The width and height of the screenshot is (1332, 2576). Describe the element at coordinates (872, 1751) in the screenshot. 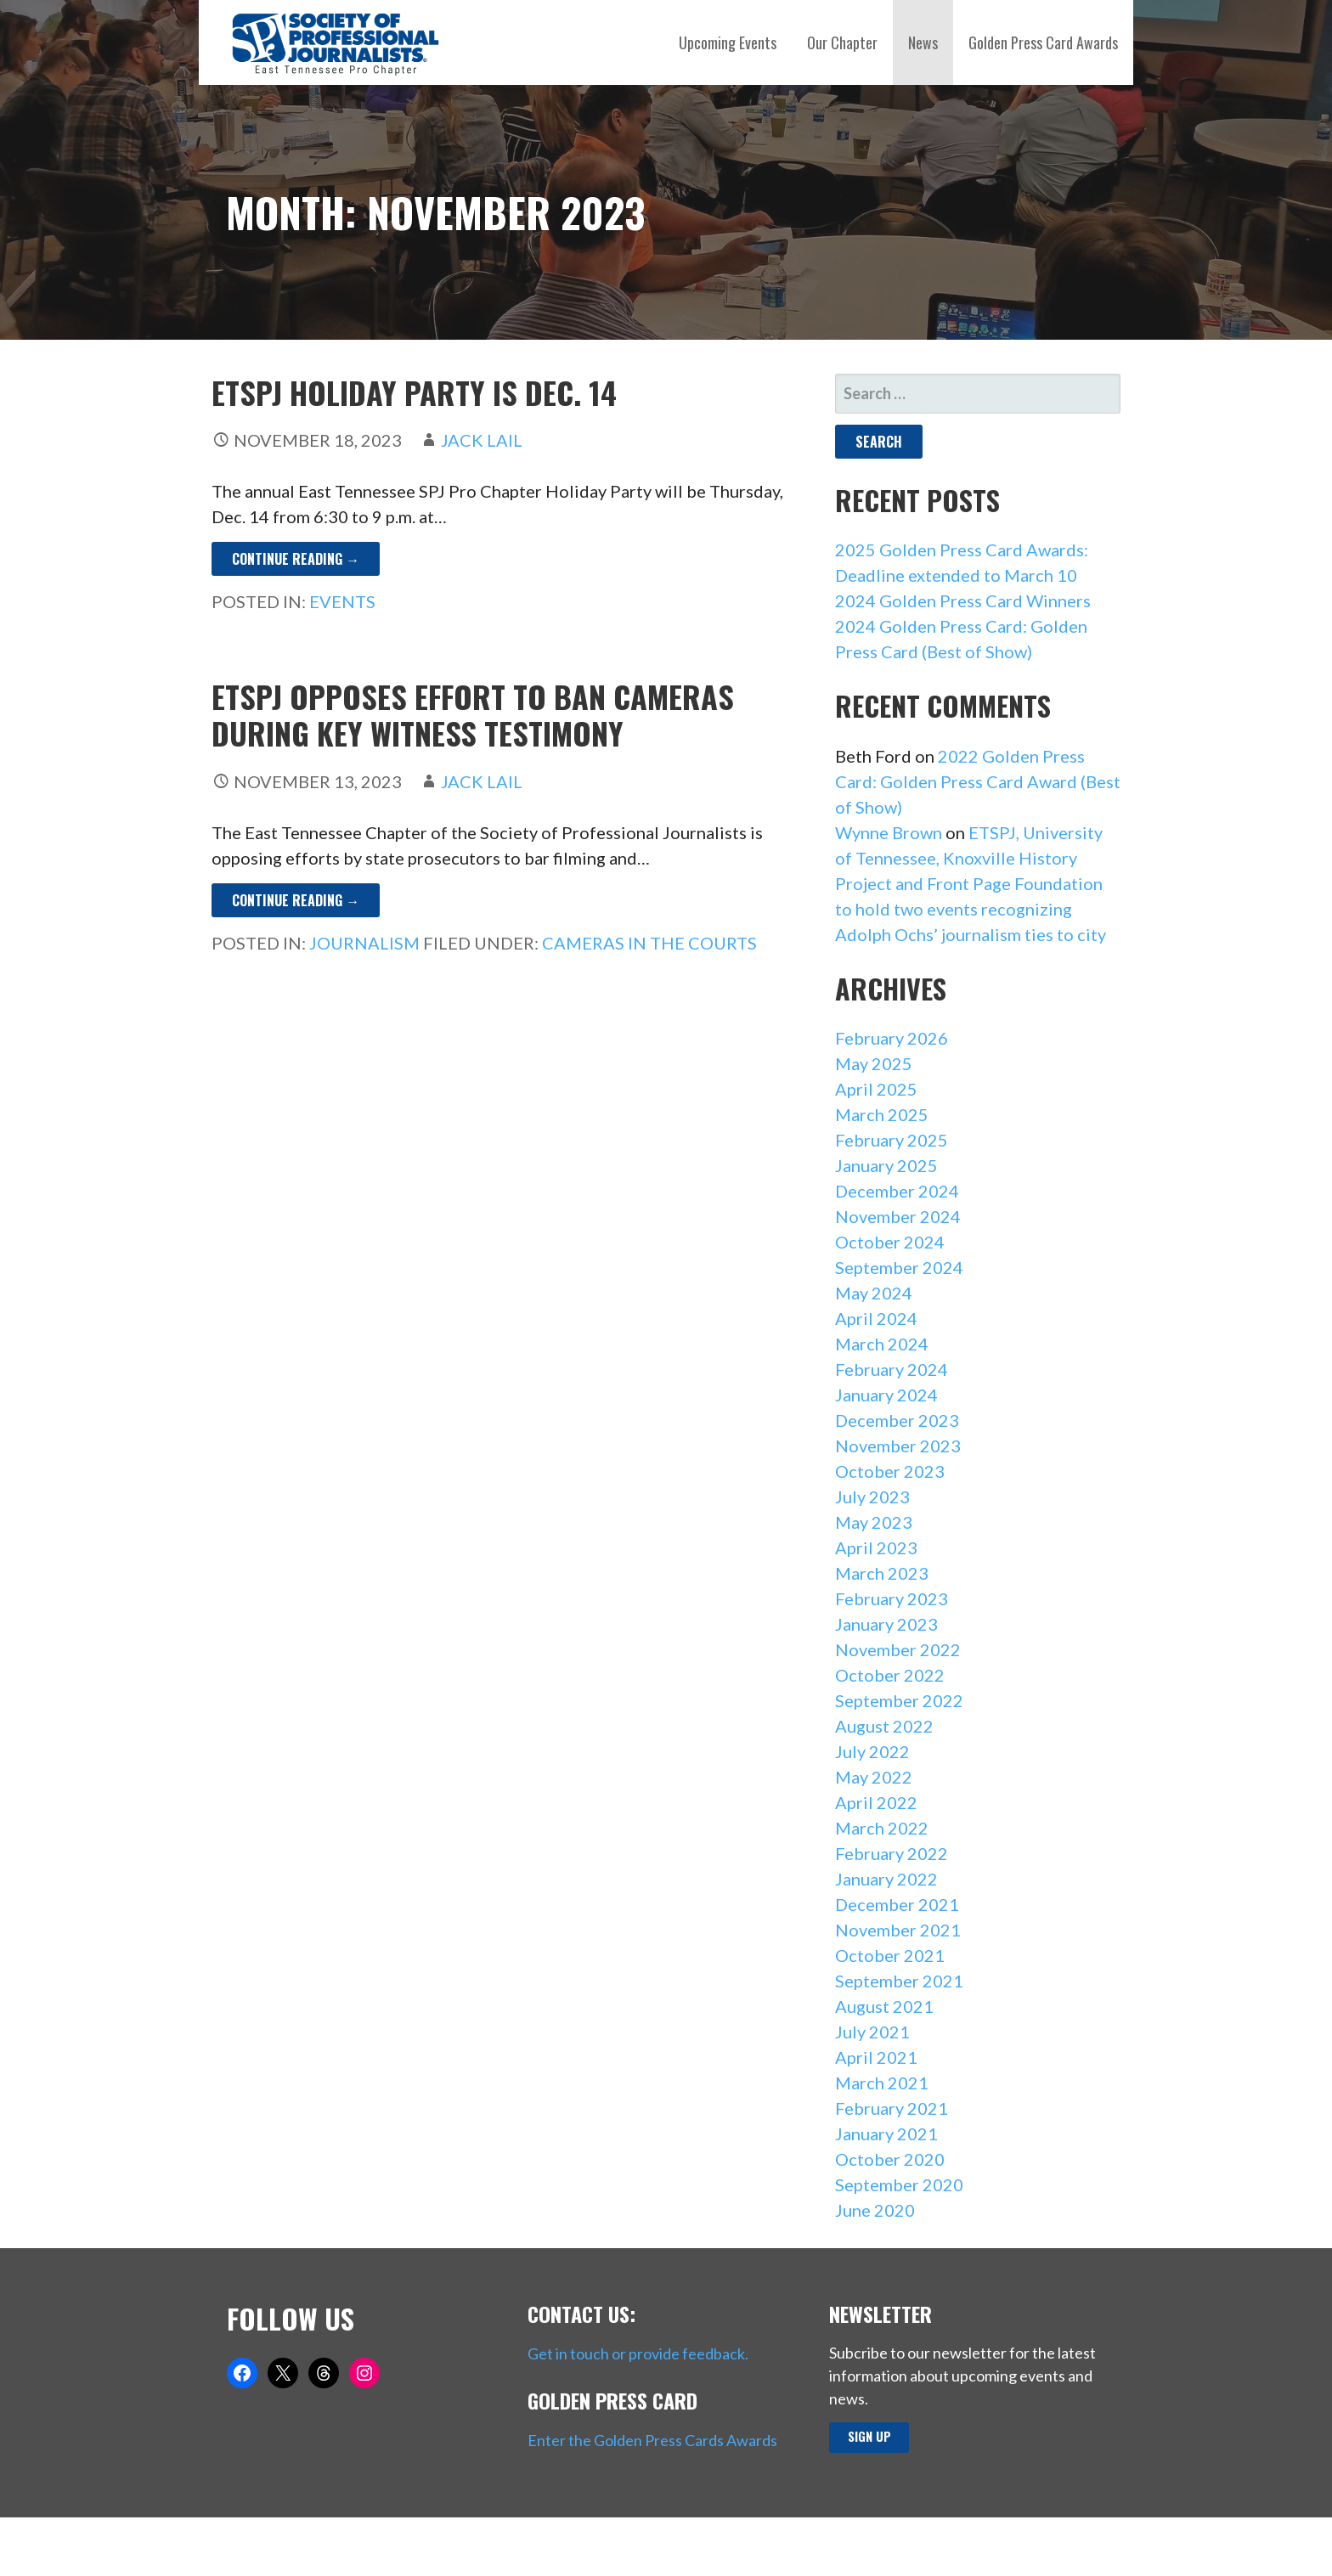

I see `July 2022` at that location.